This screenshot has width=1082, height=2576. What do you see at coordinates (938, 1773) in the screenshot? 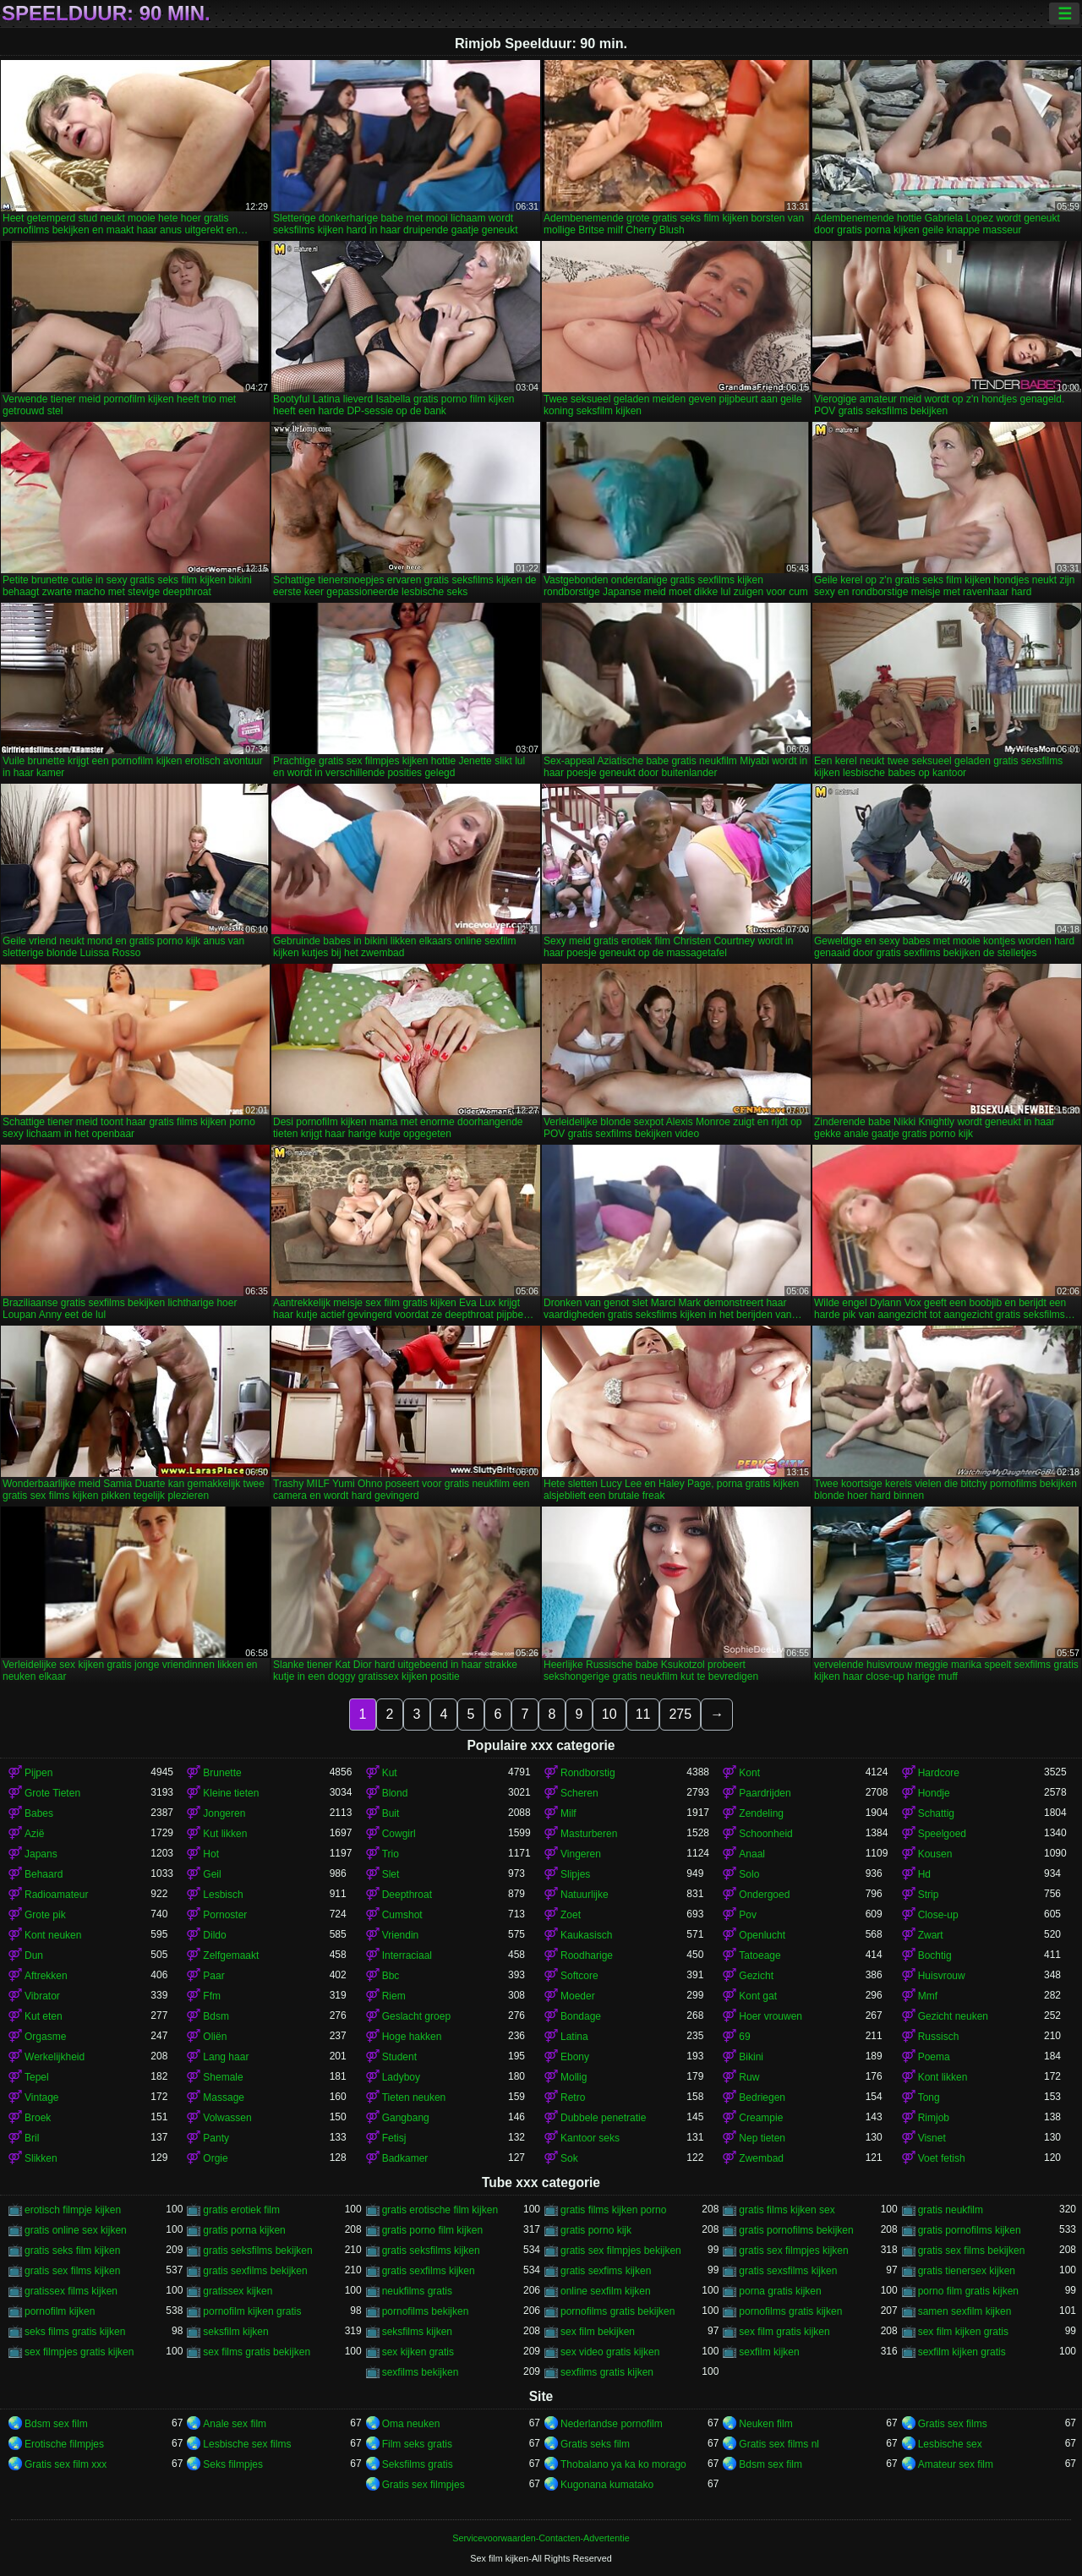
I see `Hardcore` at bounding box center [938, 1773].